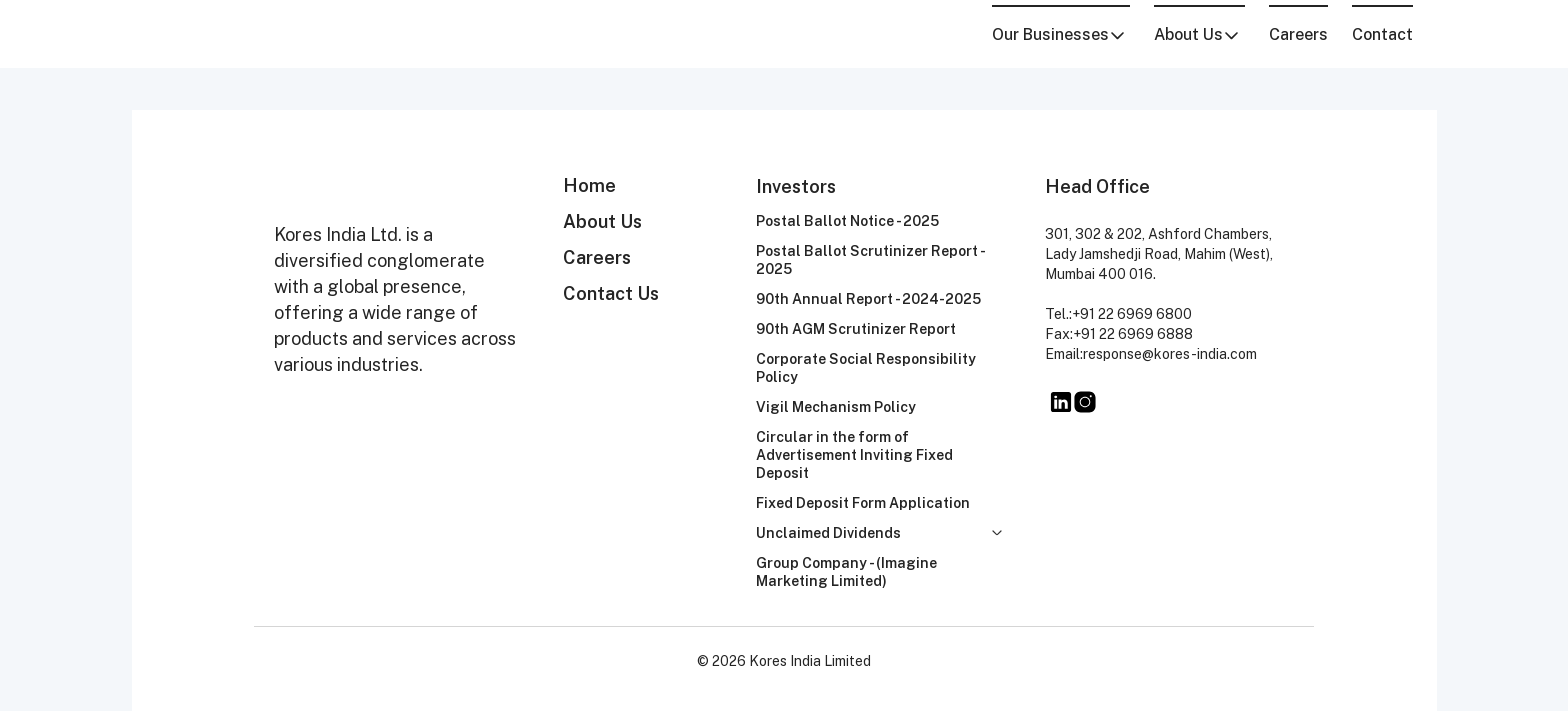 This screenshot has width=1568, height=720. What do you see at coordinates (870, 260) in the screenshot?
I see `Postal Ballot Scrutinizer Report - 2025` at bounding box center [870, 260].